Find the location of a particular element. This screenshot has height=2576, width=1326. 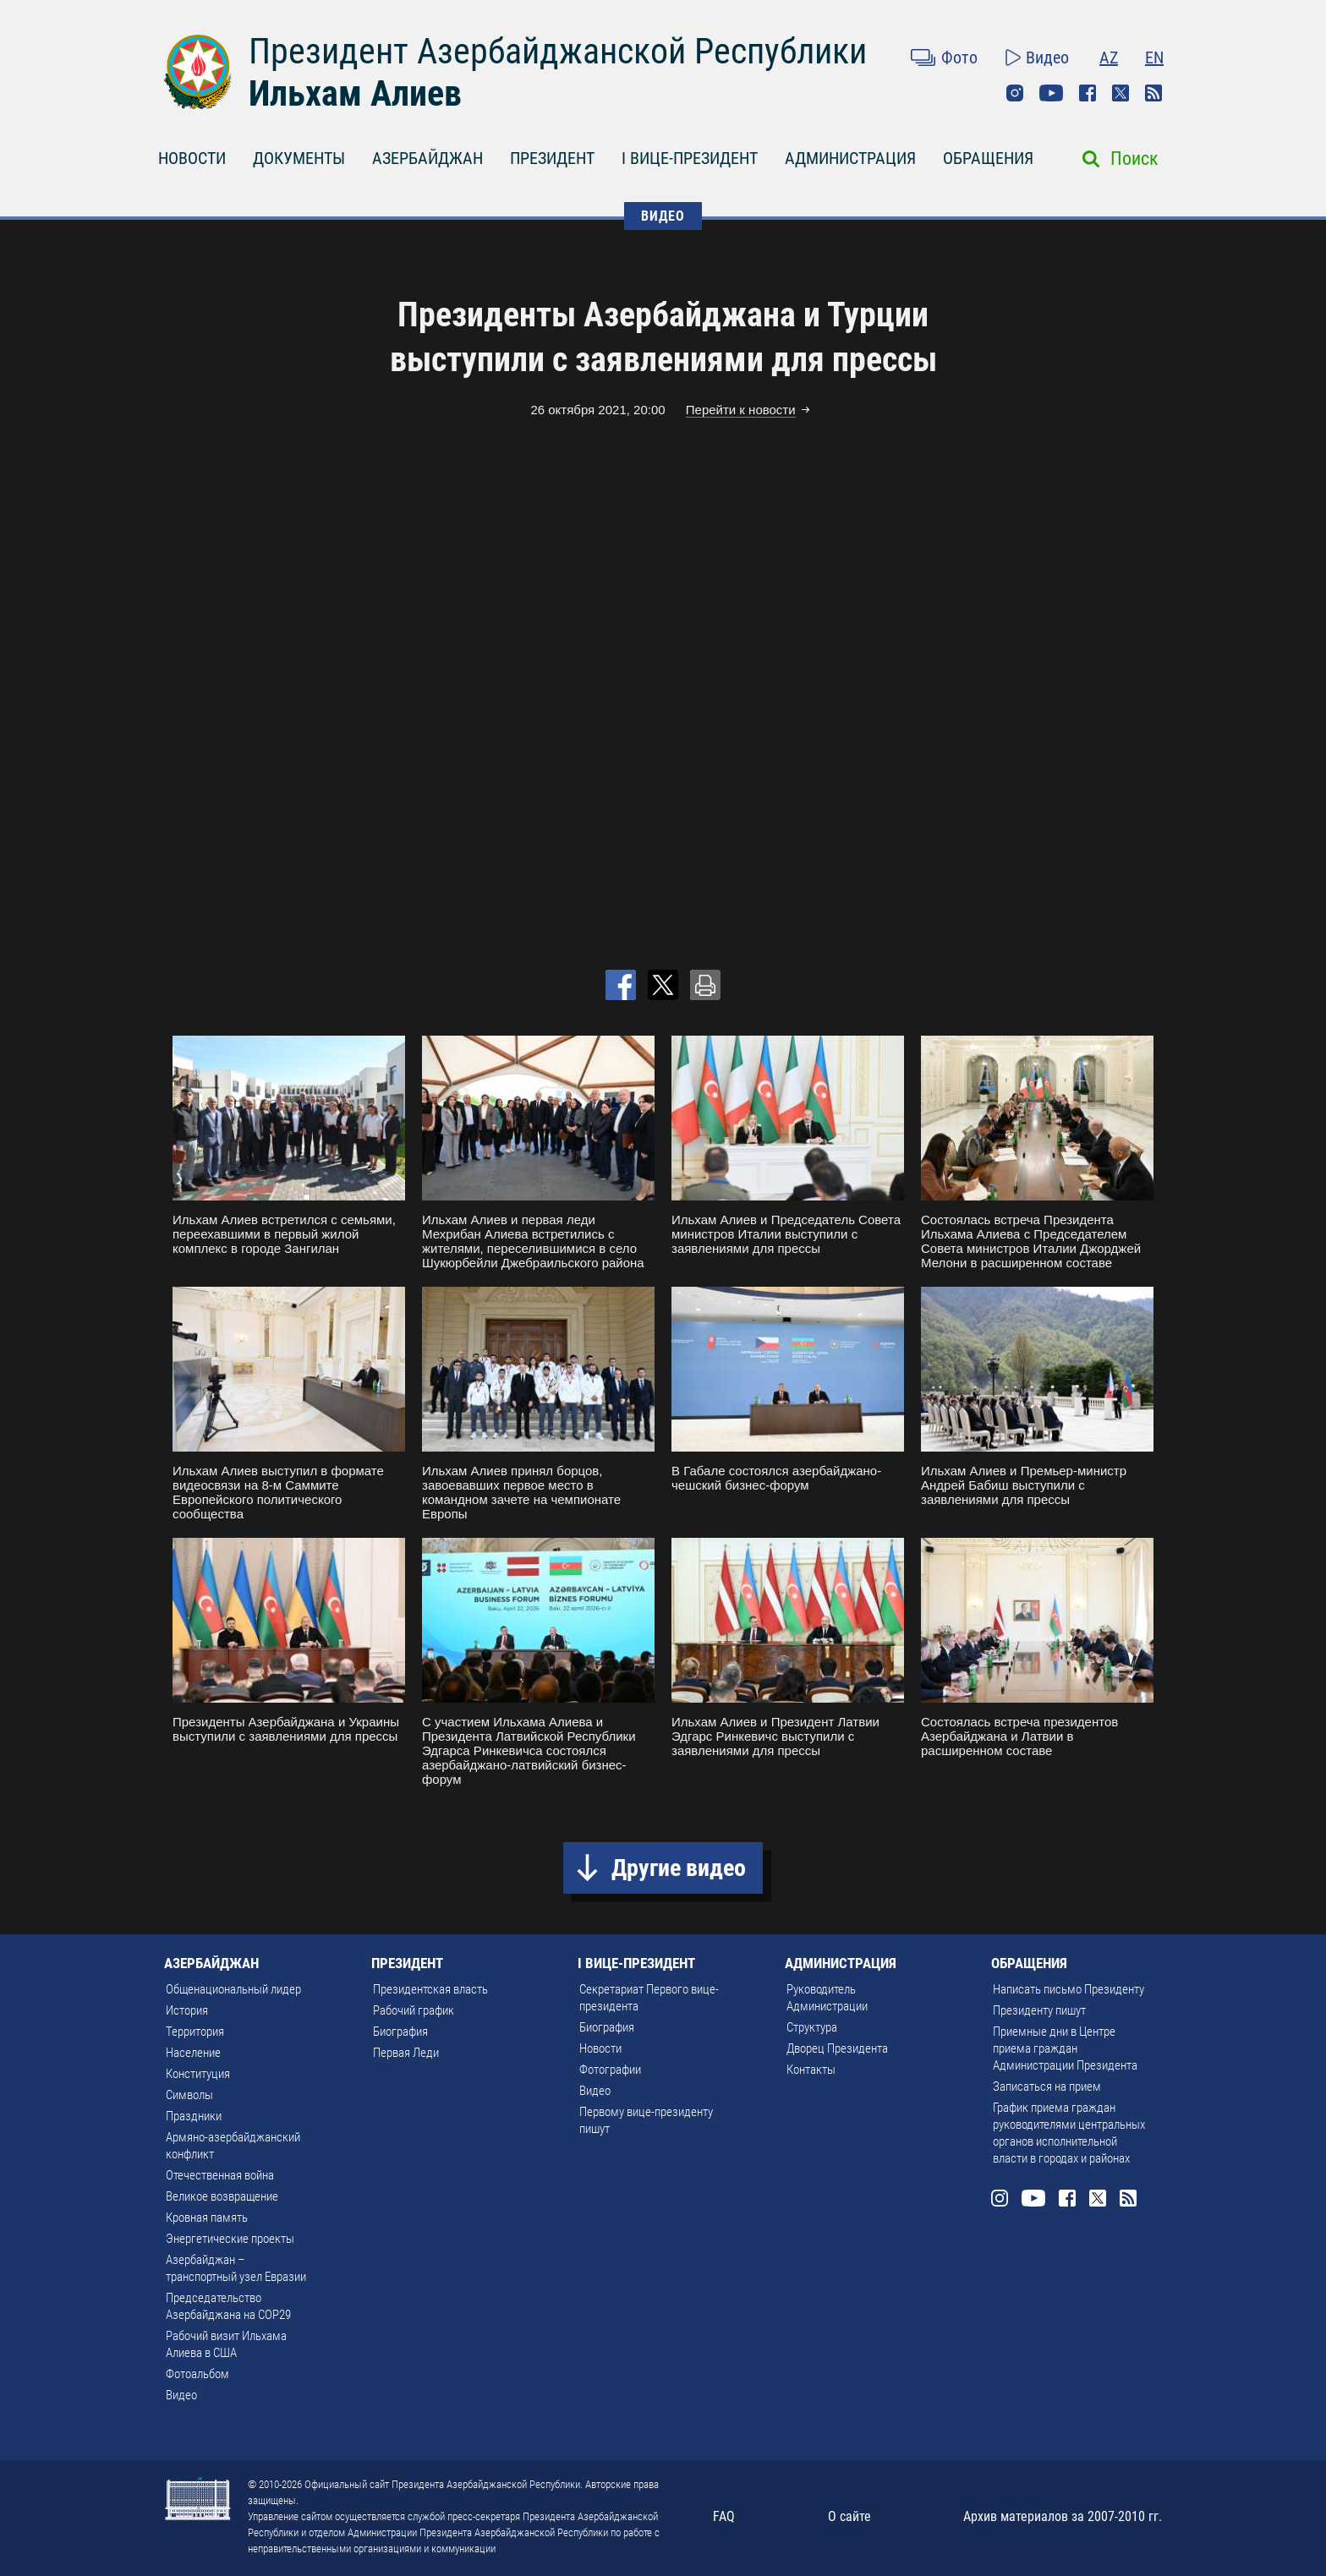

AZ is located at coordinates (1108, 57).